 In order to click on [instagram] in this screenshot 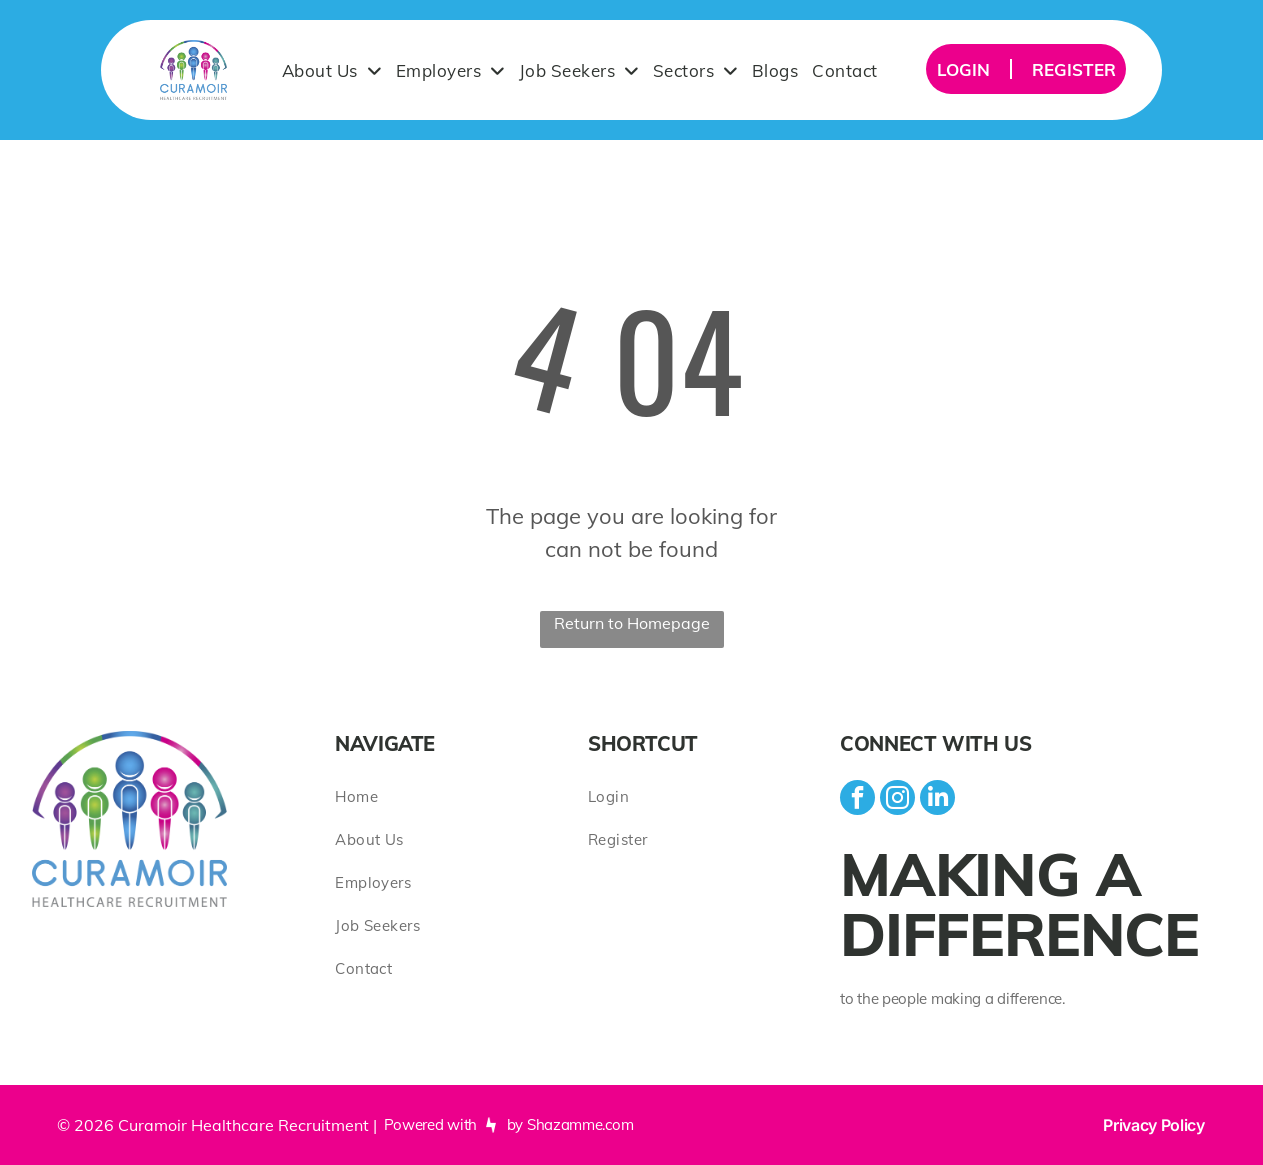, I will do `click(897, 800)`.